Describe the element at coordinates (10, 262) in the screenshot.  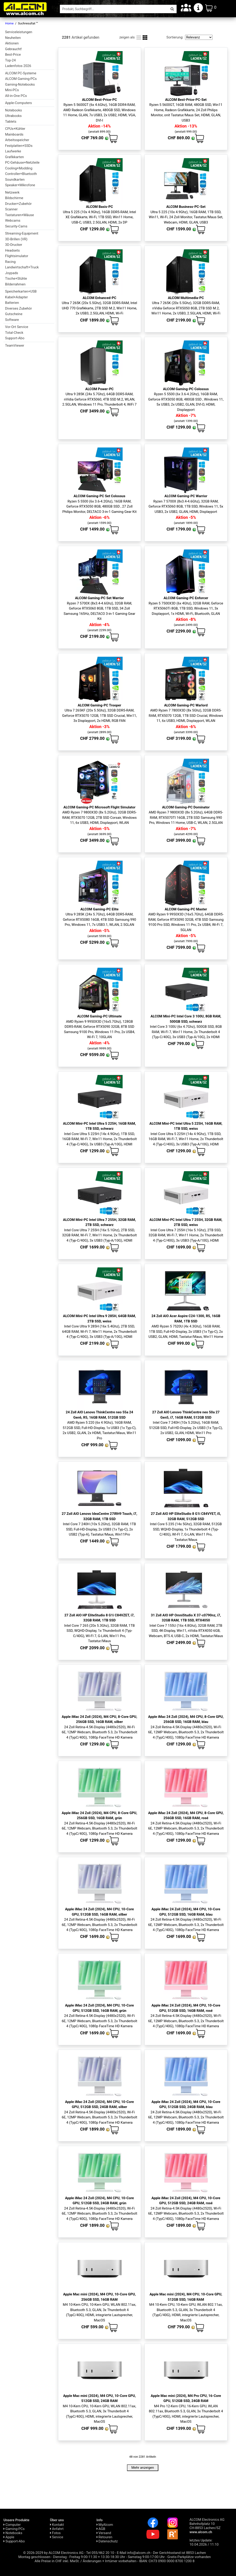
I see `Racing` at that location.